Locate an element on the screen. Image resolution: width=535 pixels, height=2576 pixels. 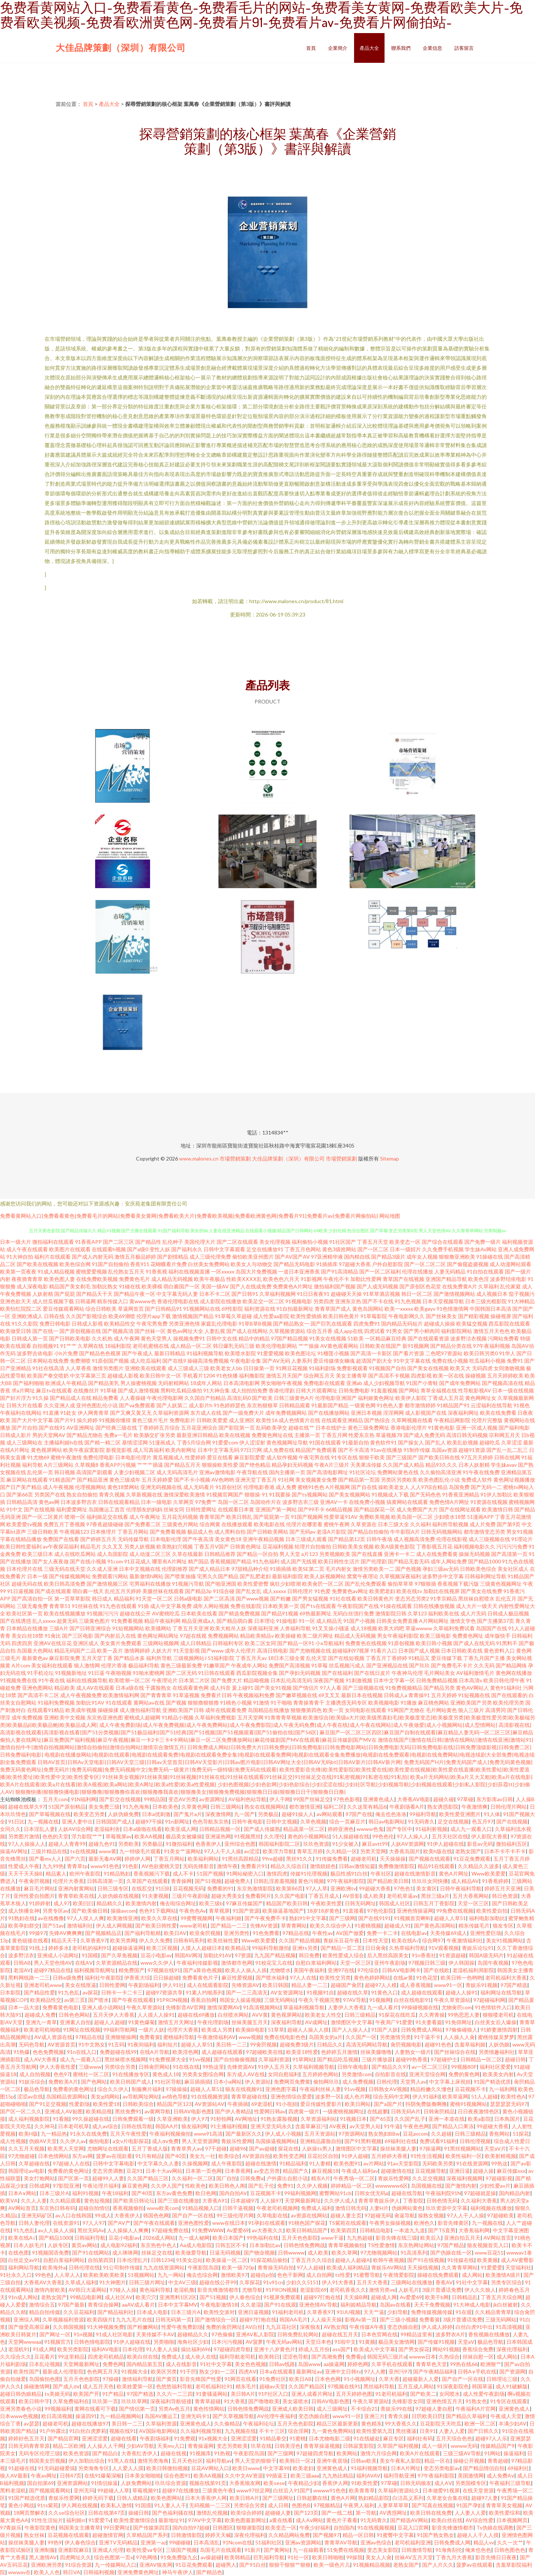
美国一级AV is located at coordinates (215, 1286).